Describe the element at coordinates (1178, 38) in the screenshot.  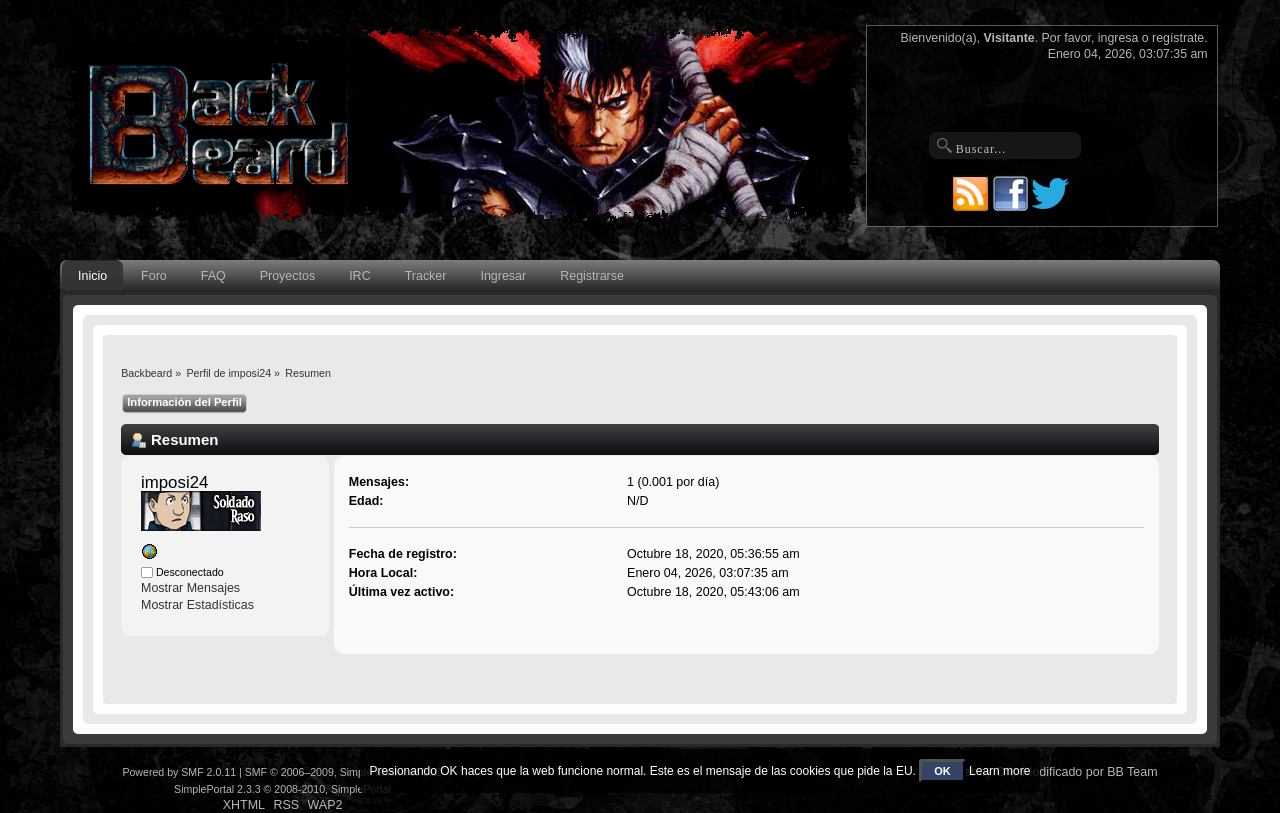
I see `regístrate` at that location.